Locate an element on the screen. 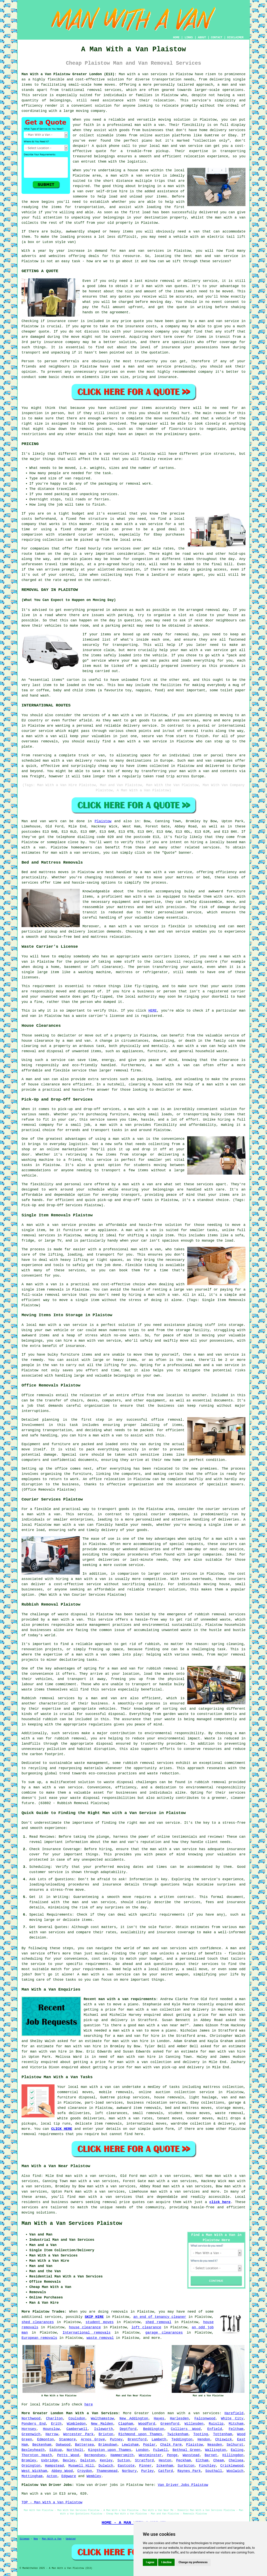 The height and width of the screenshot is (2576, 267). student moves is located at coordinates (100, 2322).